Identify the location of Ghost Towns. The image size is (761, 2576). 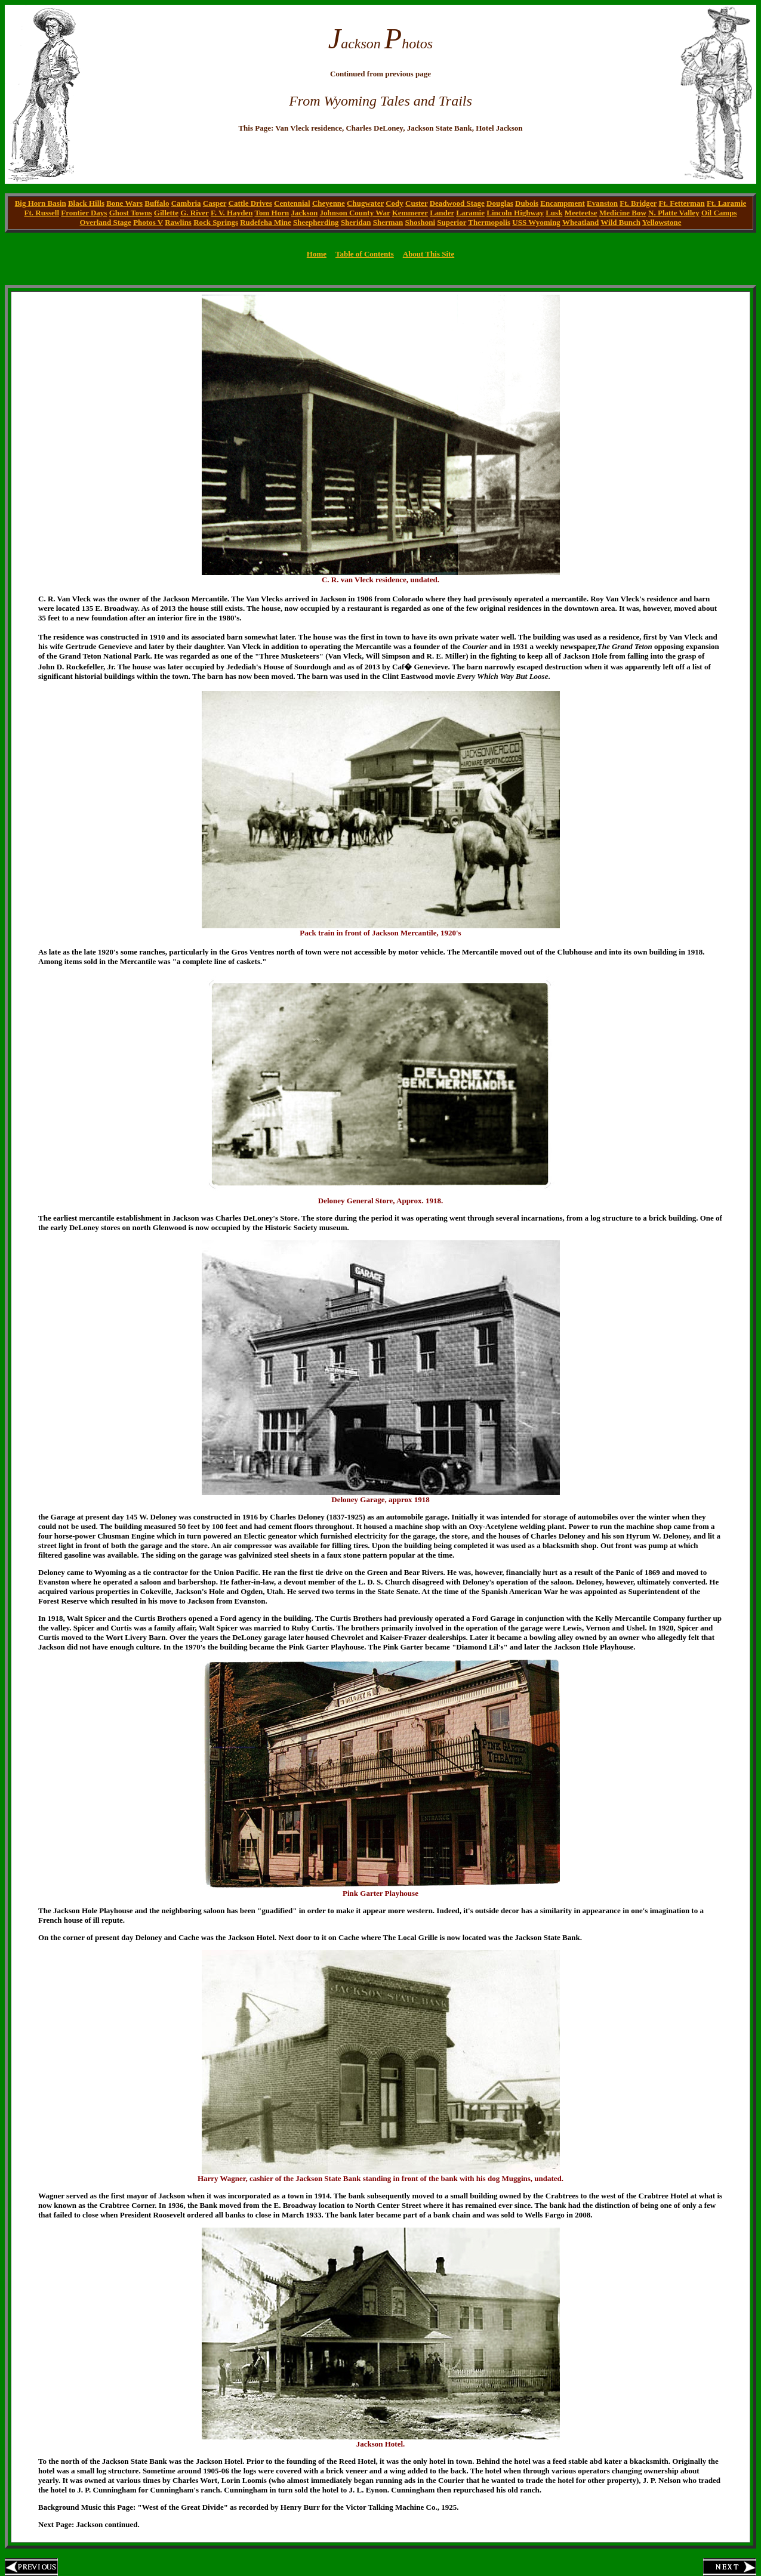
(130, 212).